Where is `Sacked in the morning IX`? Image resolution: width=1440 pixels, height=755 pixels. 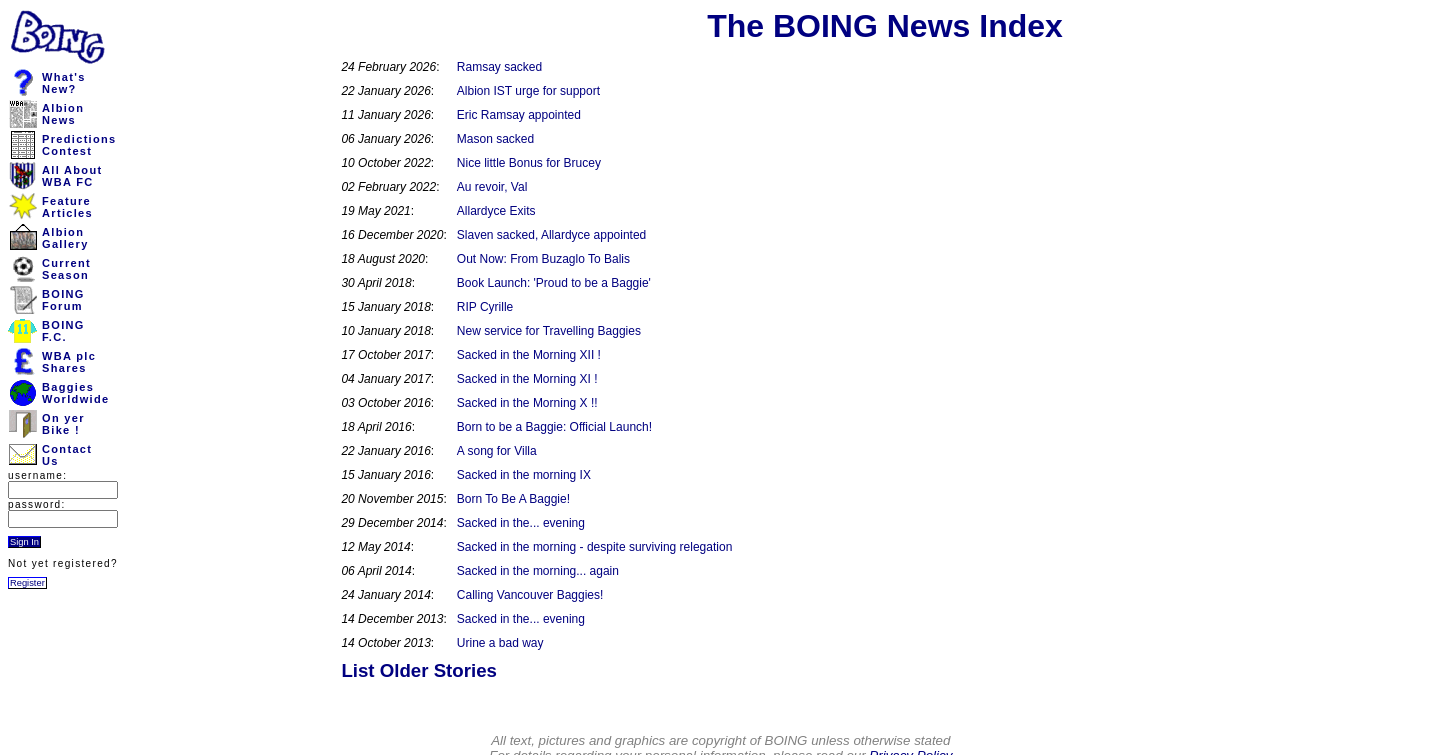
Sacked in the morning IX is located at coordinates (524, 475).